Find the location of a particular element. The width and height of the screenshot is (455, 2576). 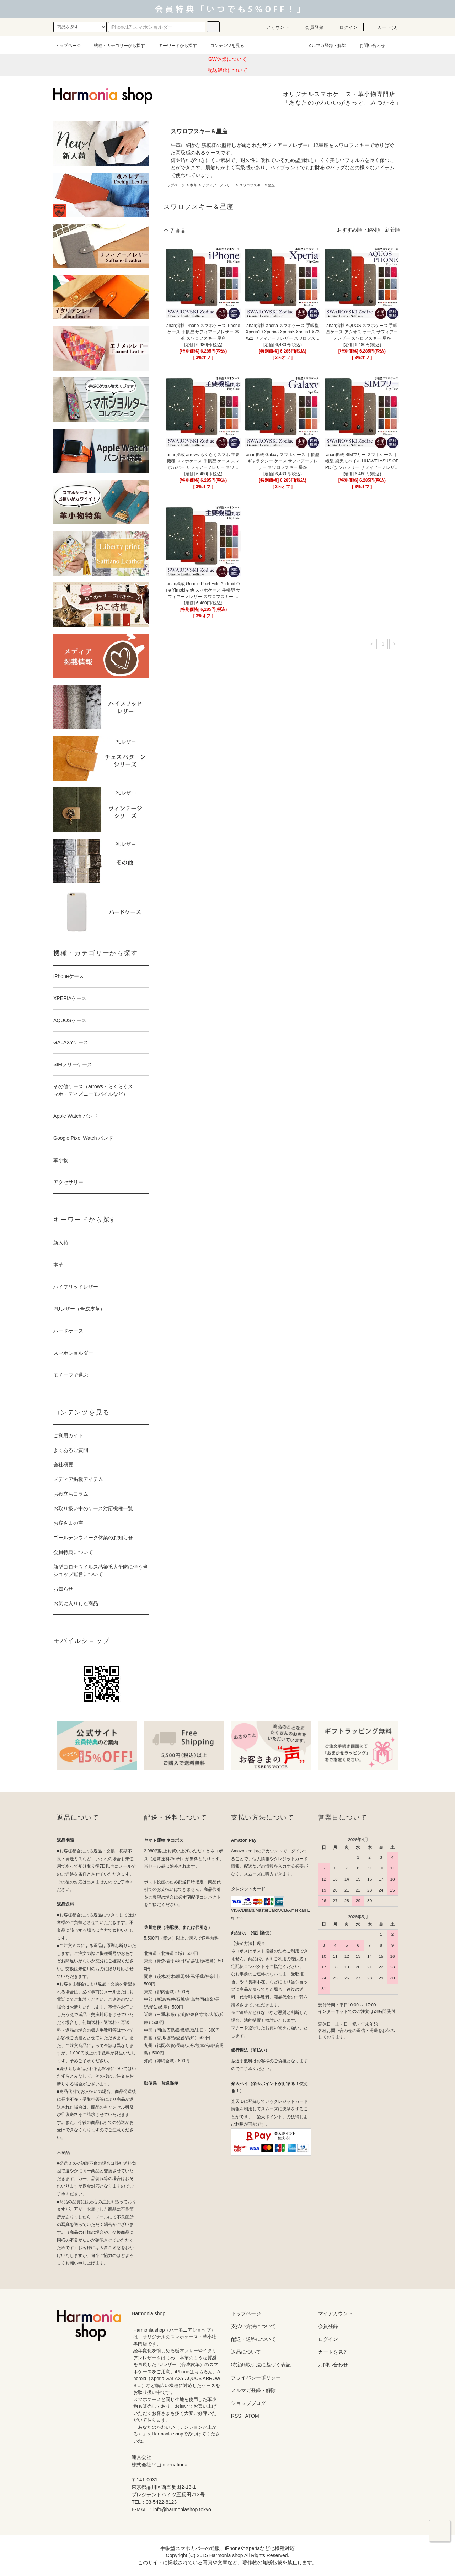

ATOM is located at coordinates (252, 2416).